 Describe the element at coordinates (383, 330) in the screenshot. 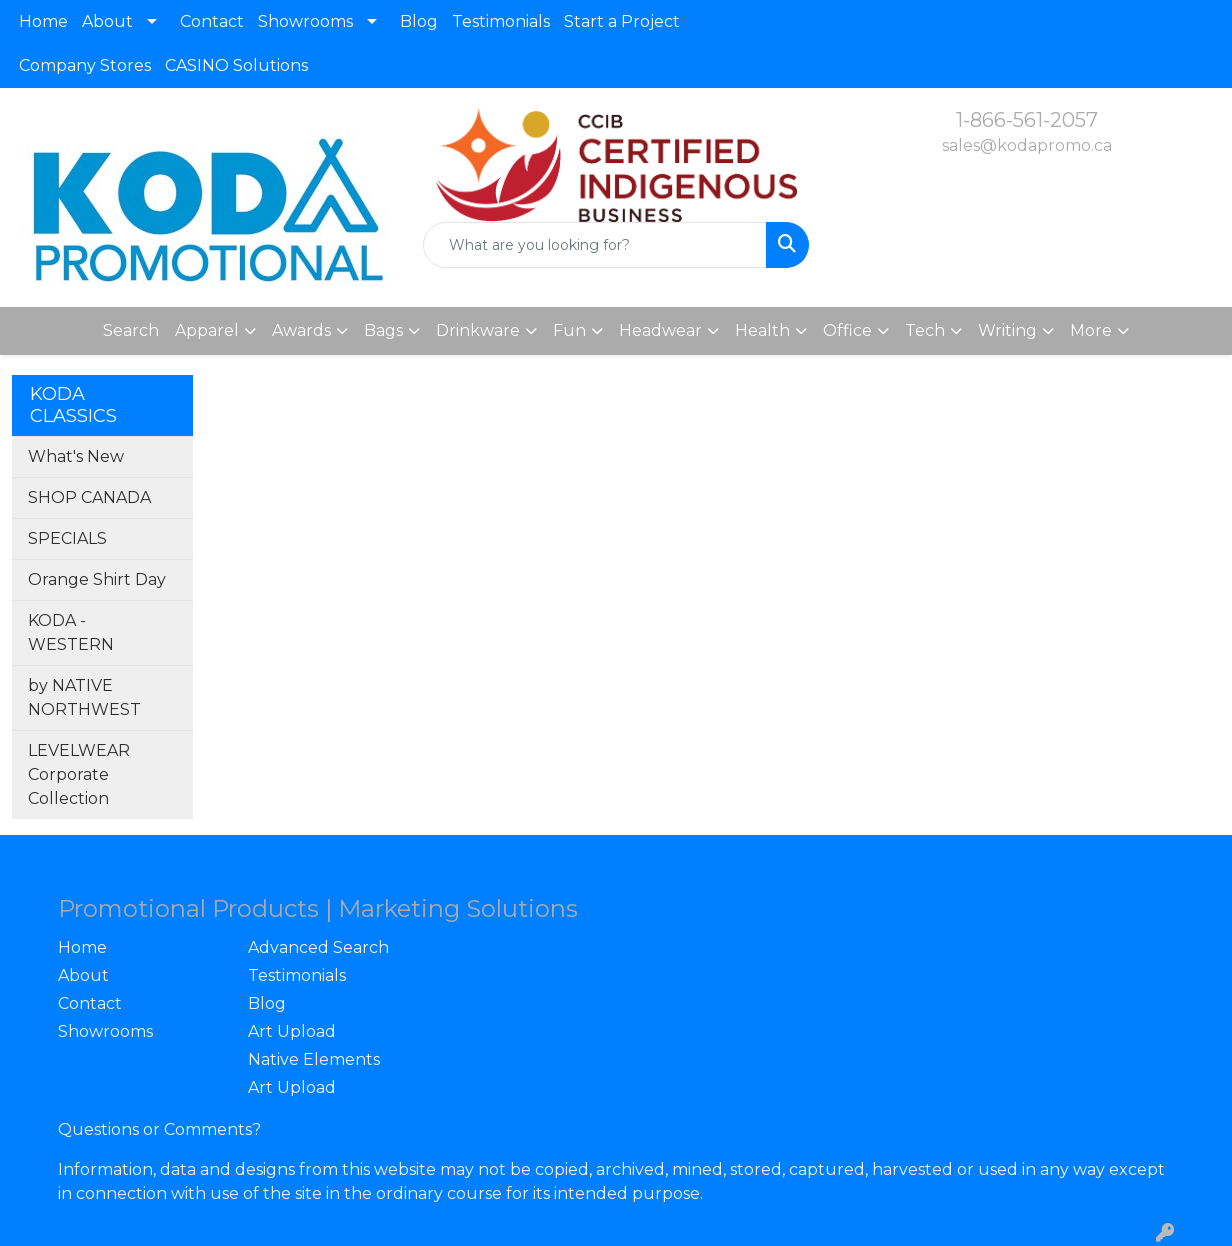

I see `Bags [button]` at that location.